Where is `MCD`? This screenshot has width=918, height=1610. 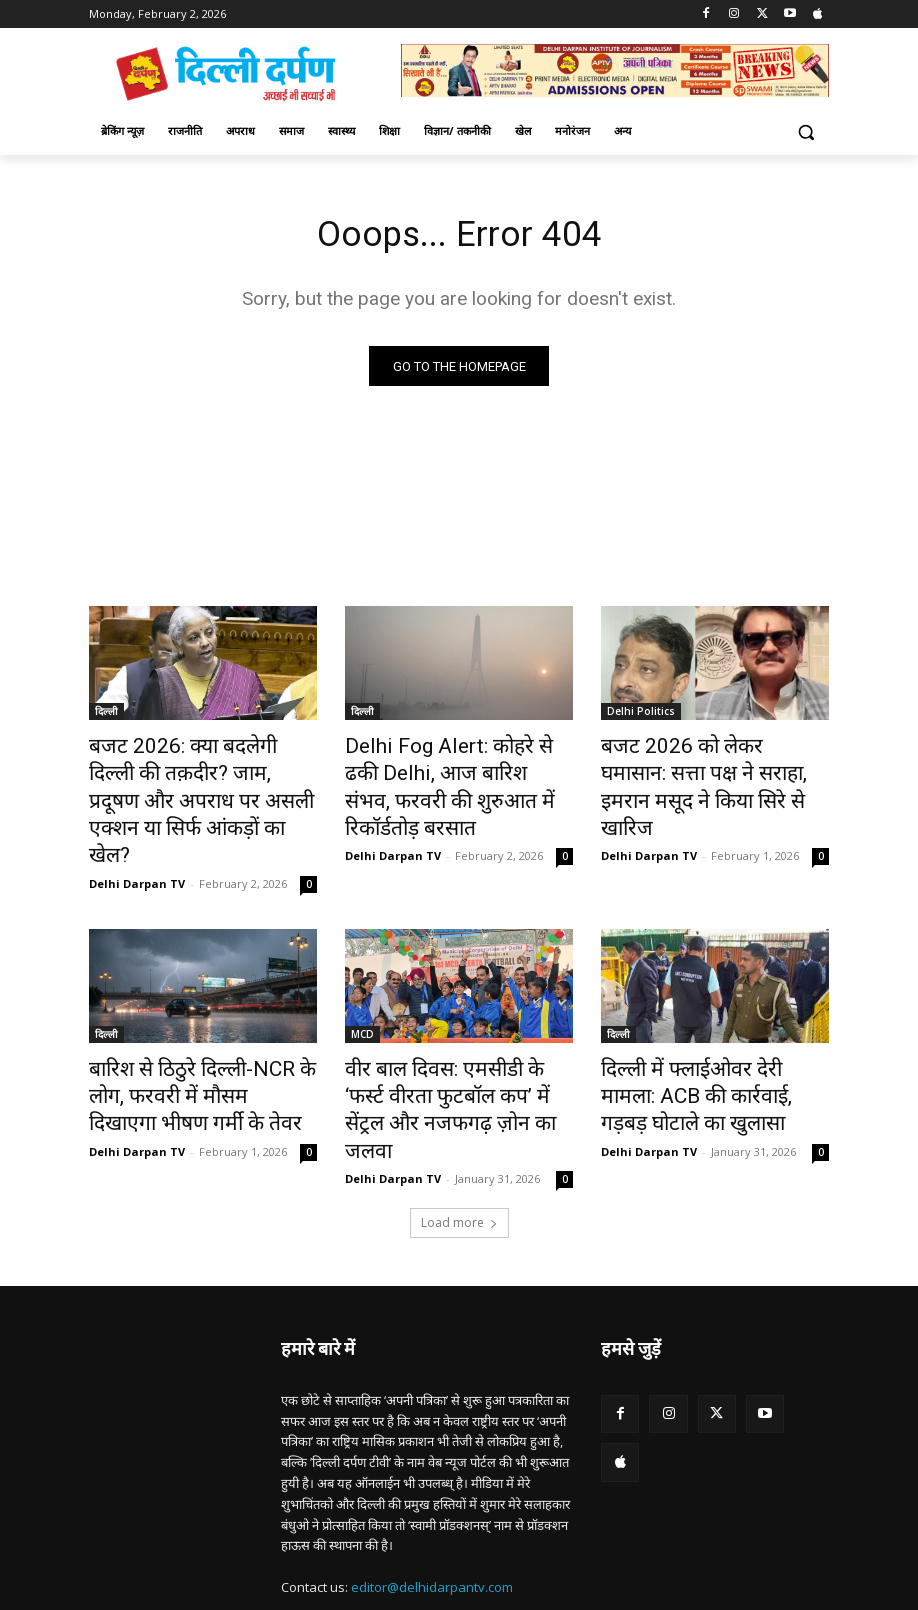 MCD is located at coordinates (362, 990).